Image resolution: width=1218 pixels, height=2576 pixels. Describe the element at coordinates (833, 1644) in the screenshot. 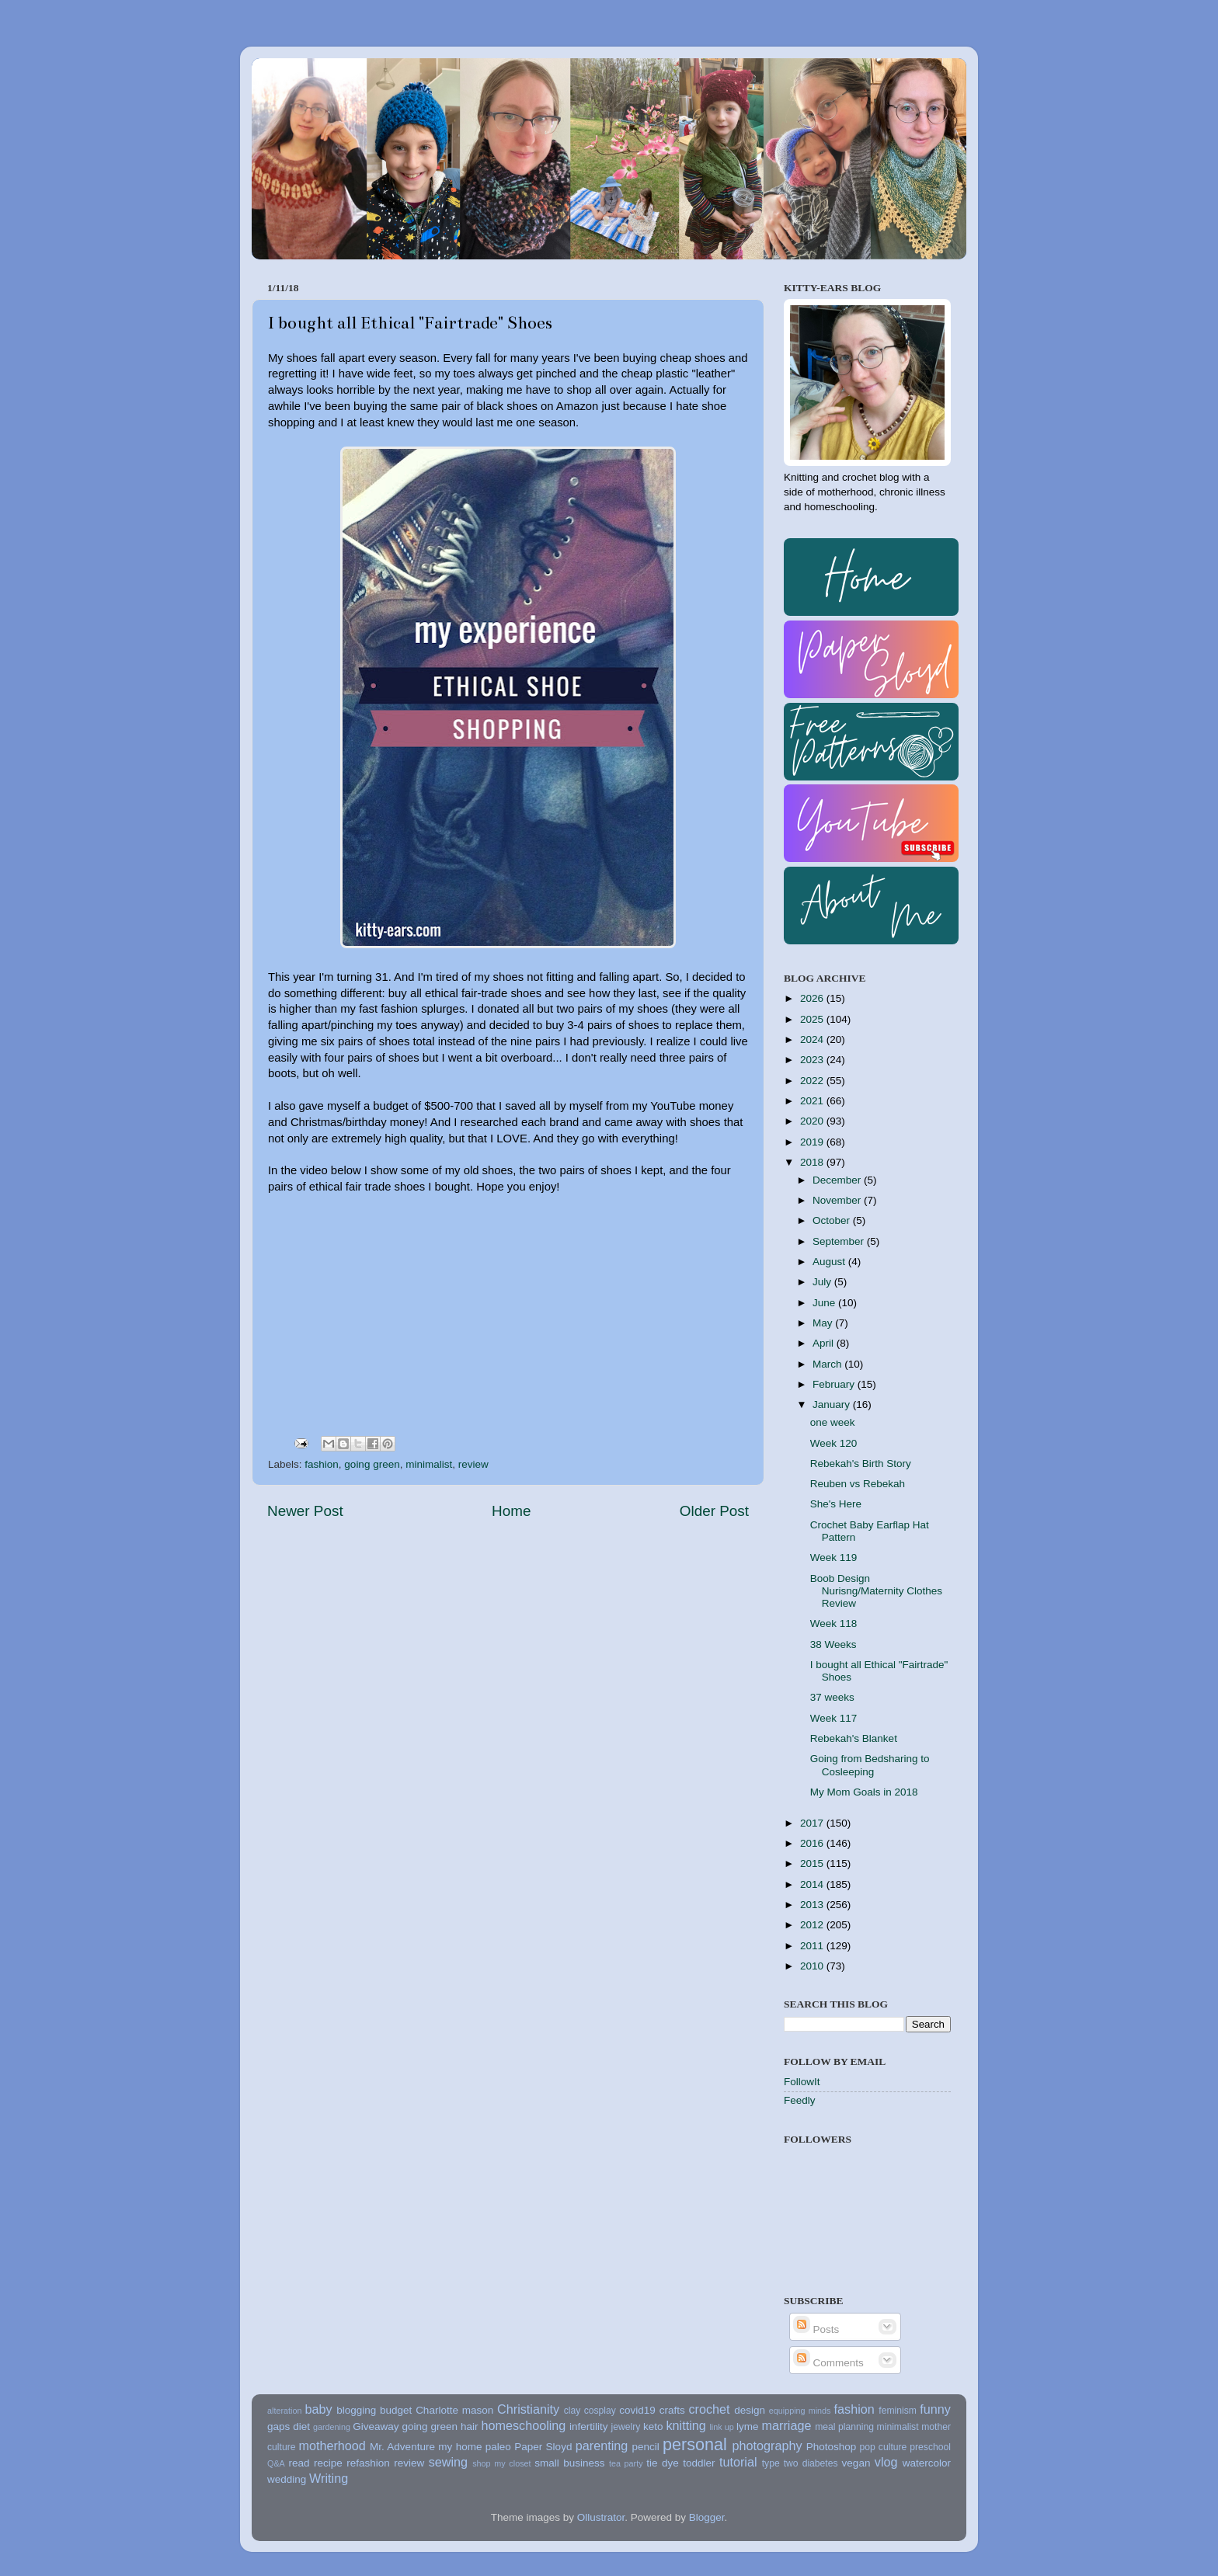

I see `38 Weeks` at that location.